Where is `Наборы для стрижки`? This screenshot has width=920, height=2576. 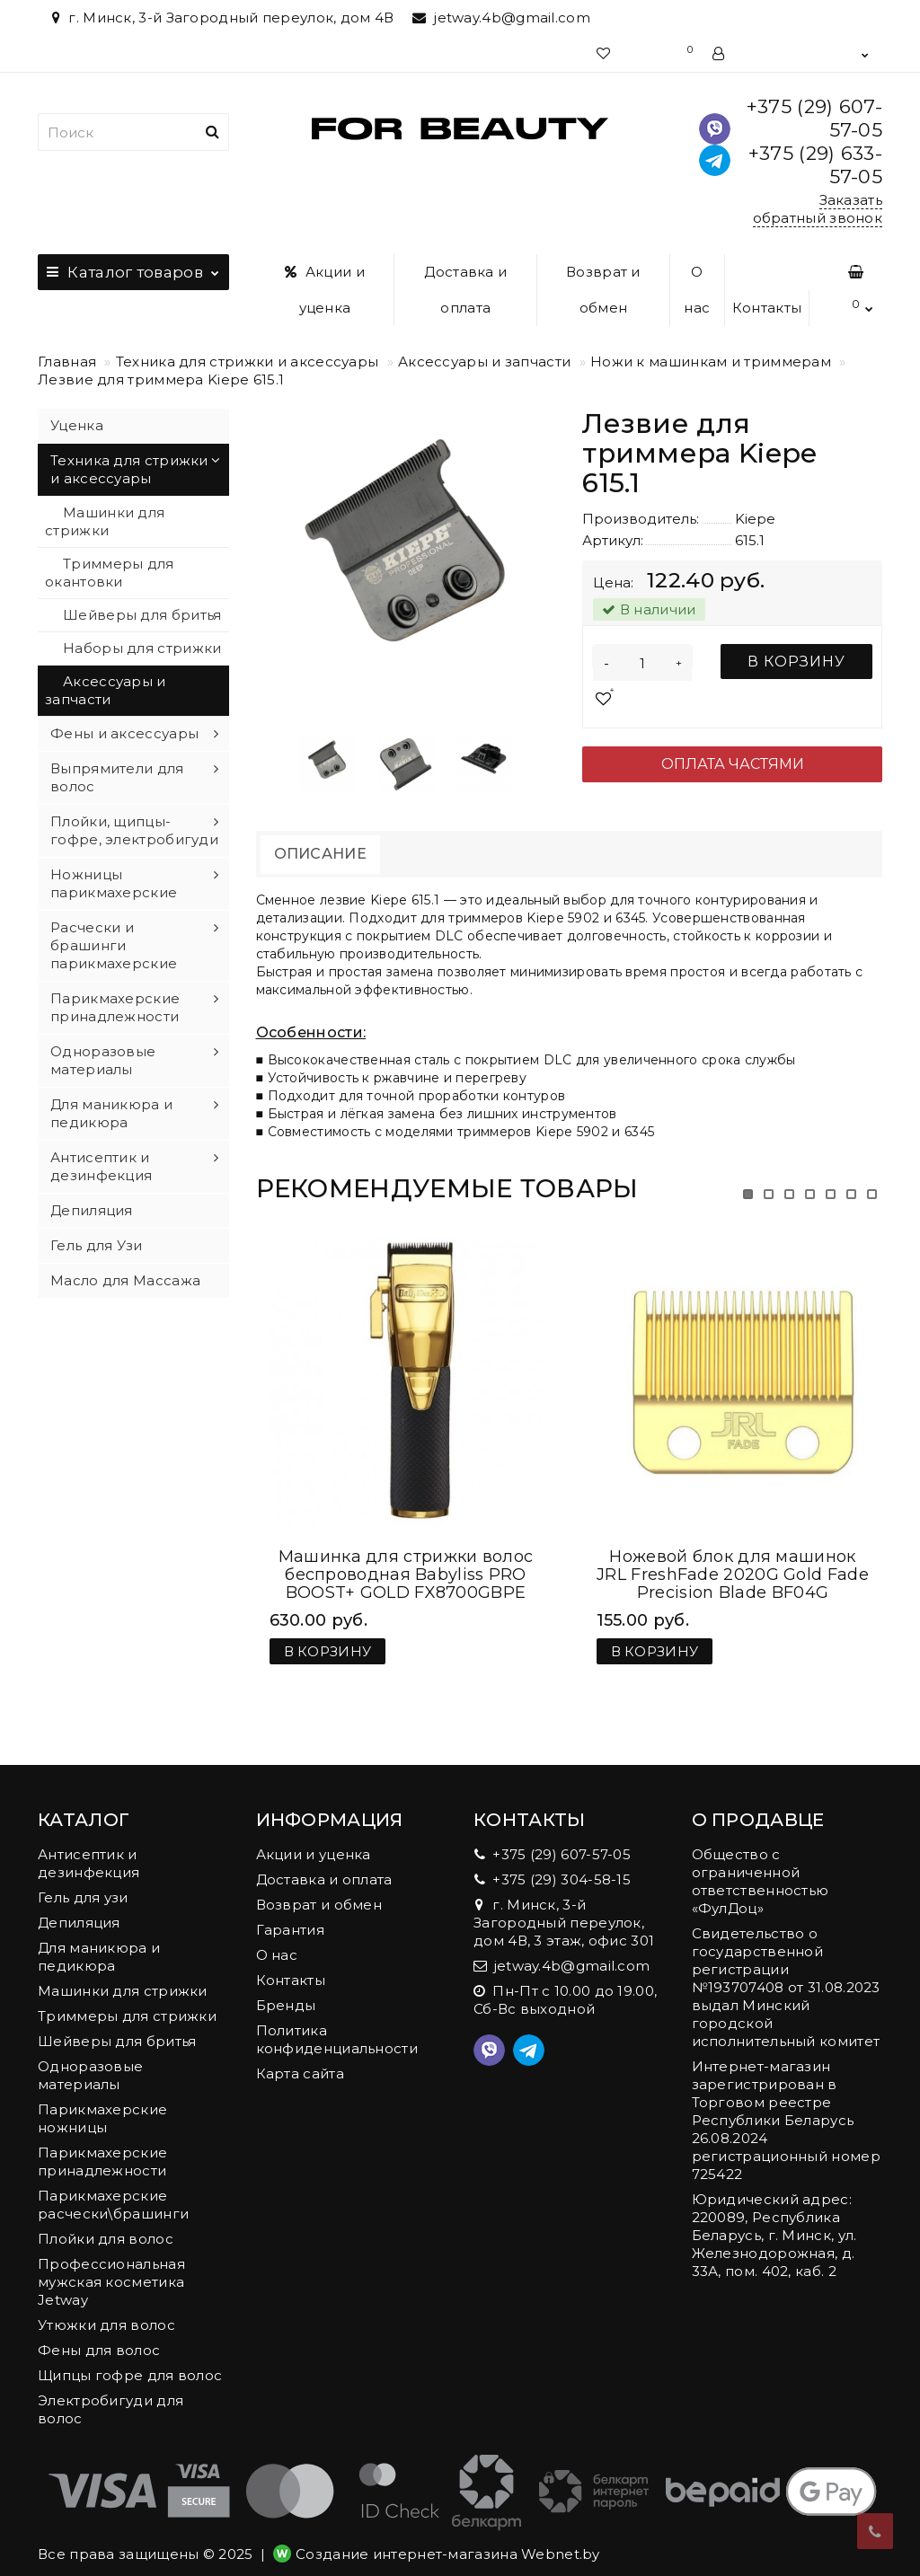 Наборы для стрижки is located at coordinates (142, 648).